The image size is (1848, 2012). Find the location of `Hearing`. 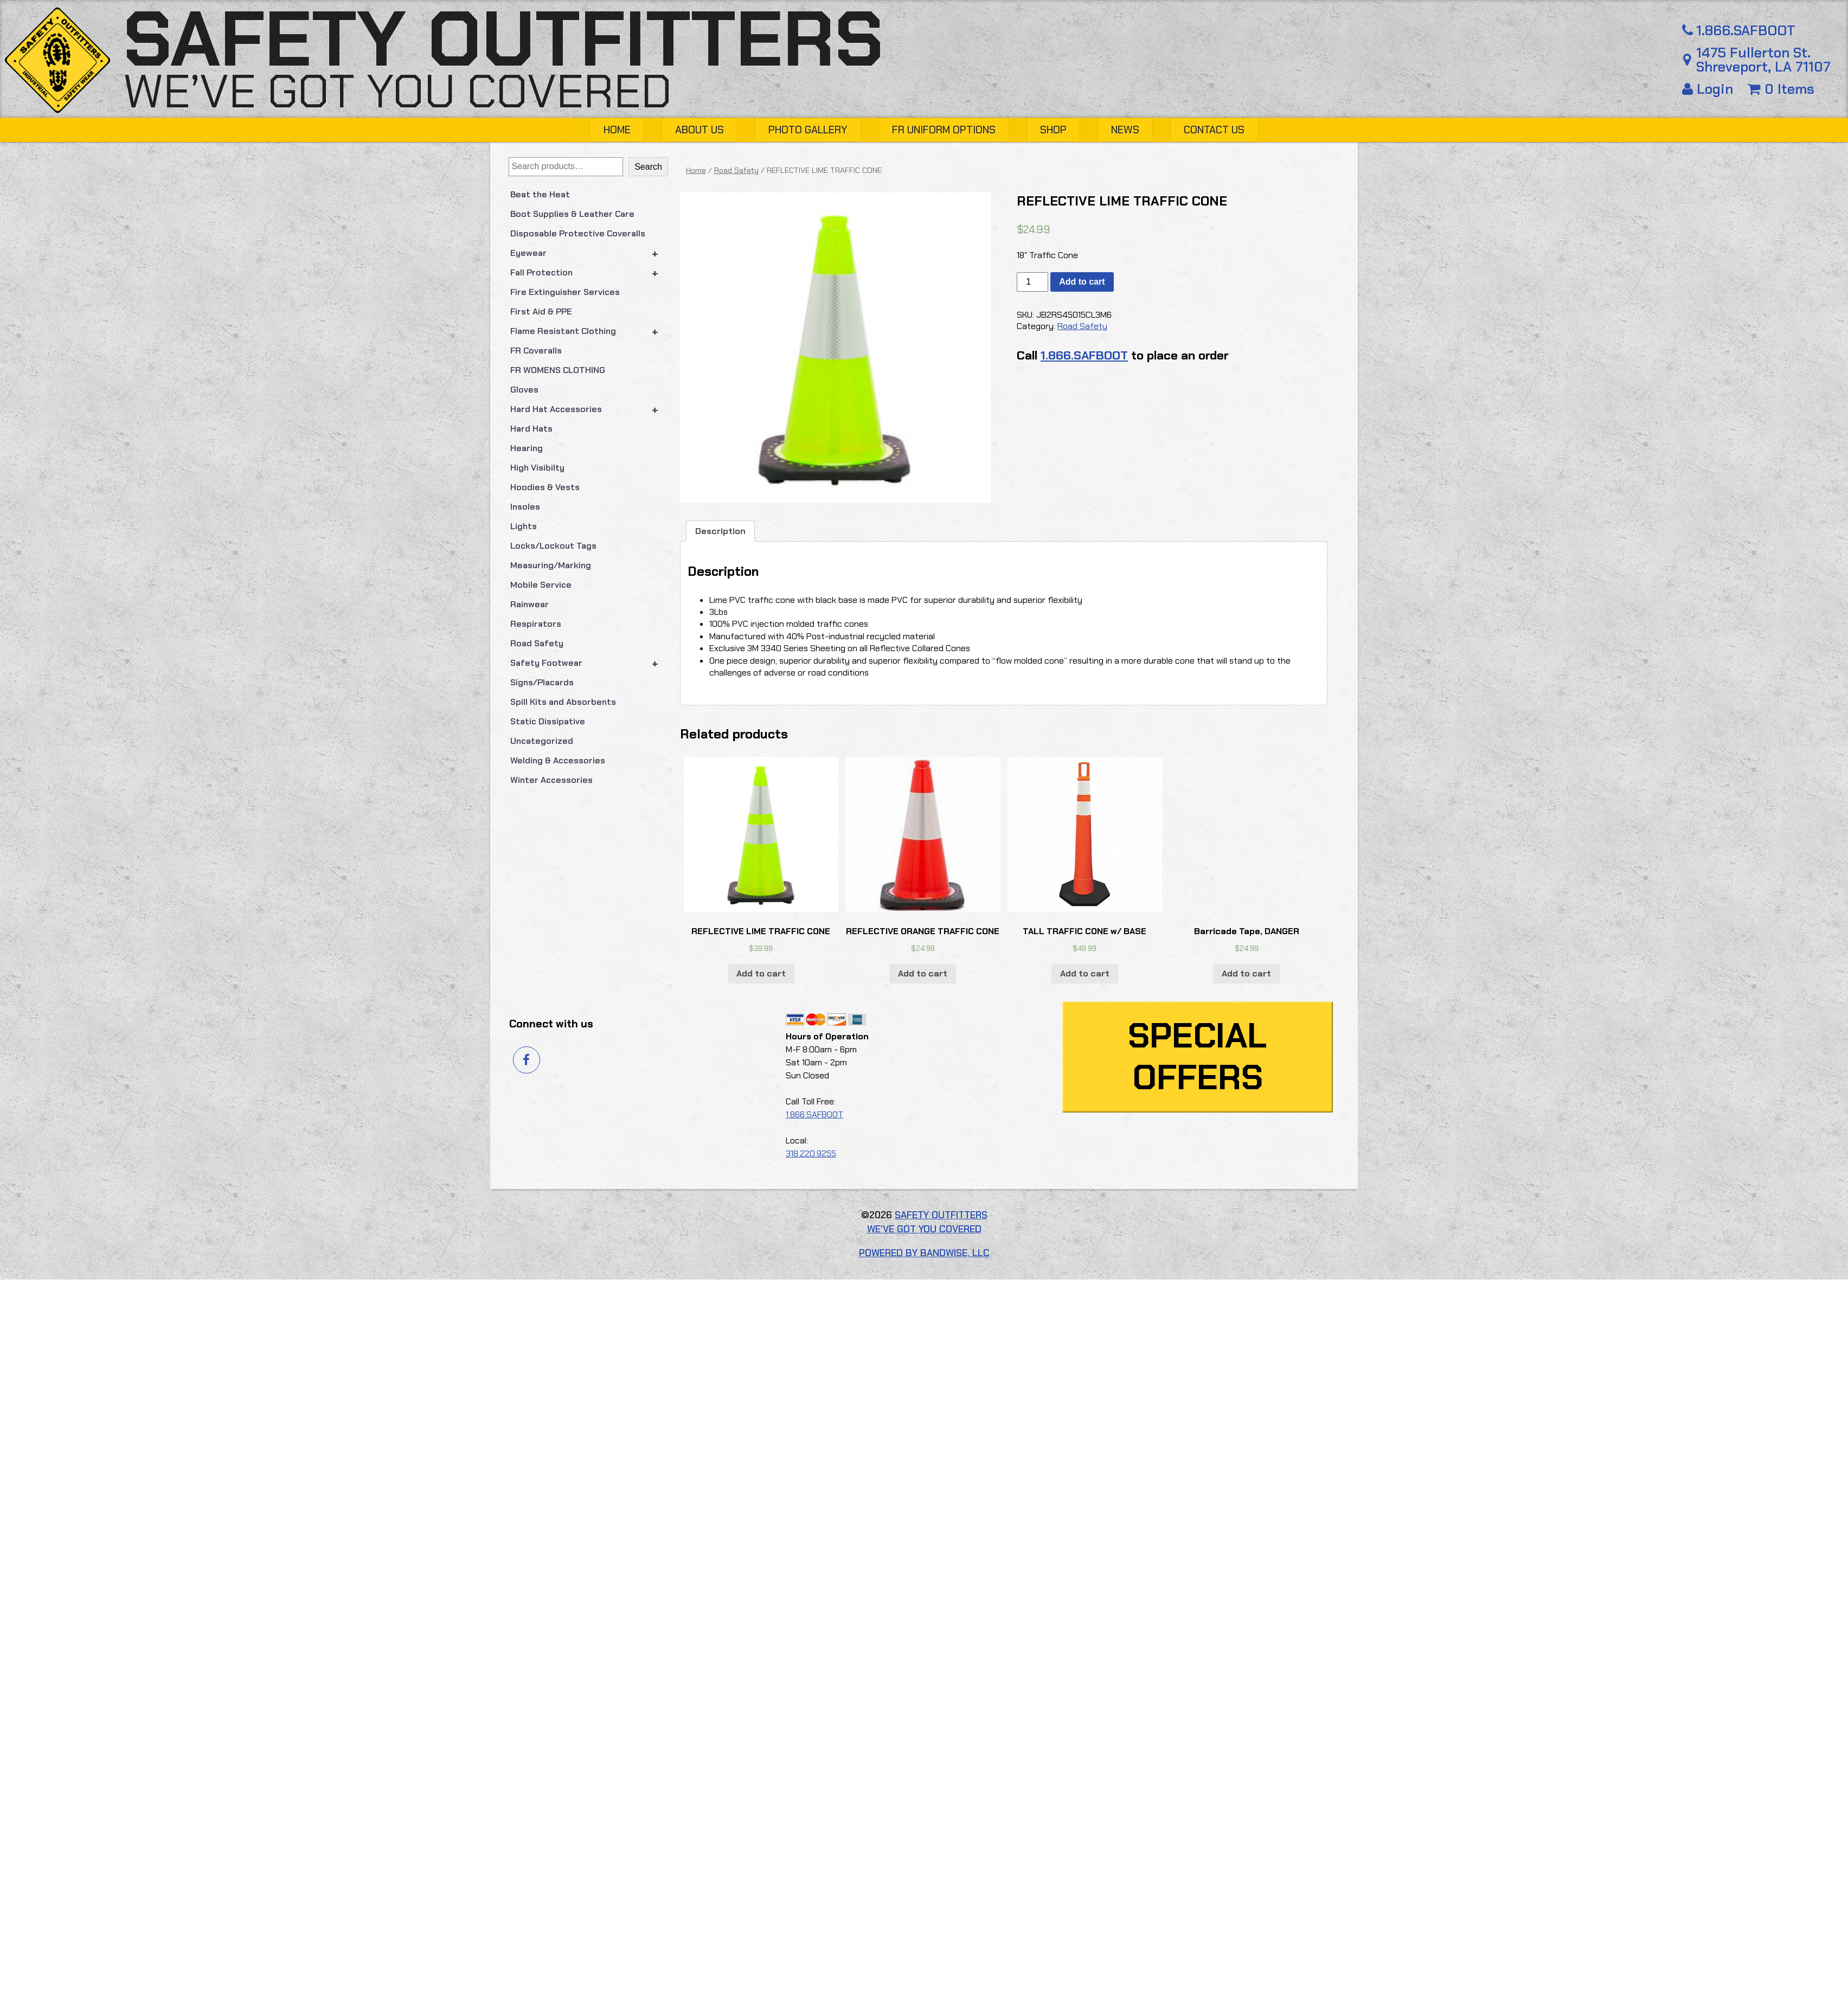

Hearing is located at coordinates (526, 448).